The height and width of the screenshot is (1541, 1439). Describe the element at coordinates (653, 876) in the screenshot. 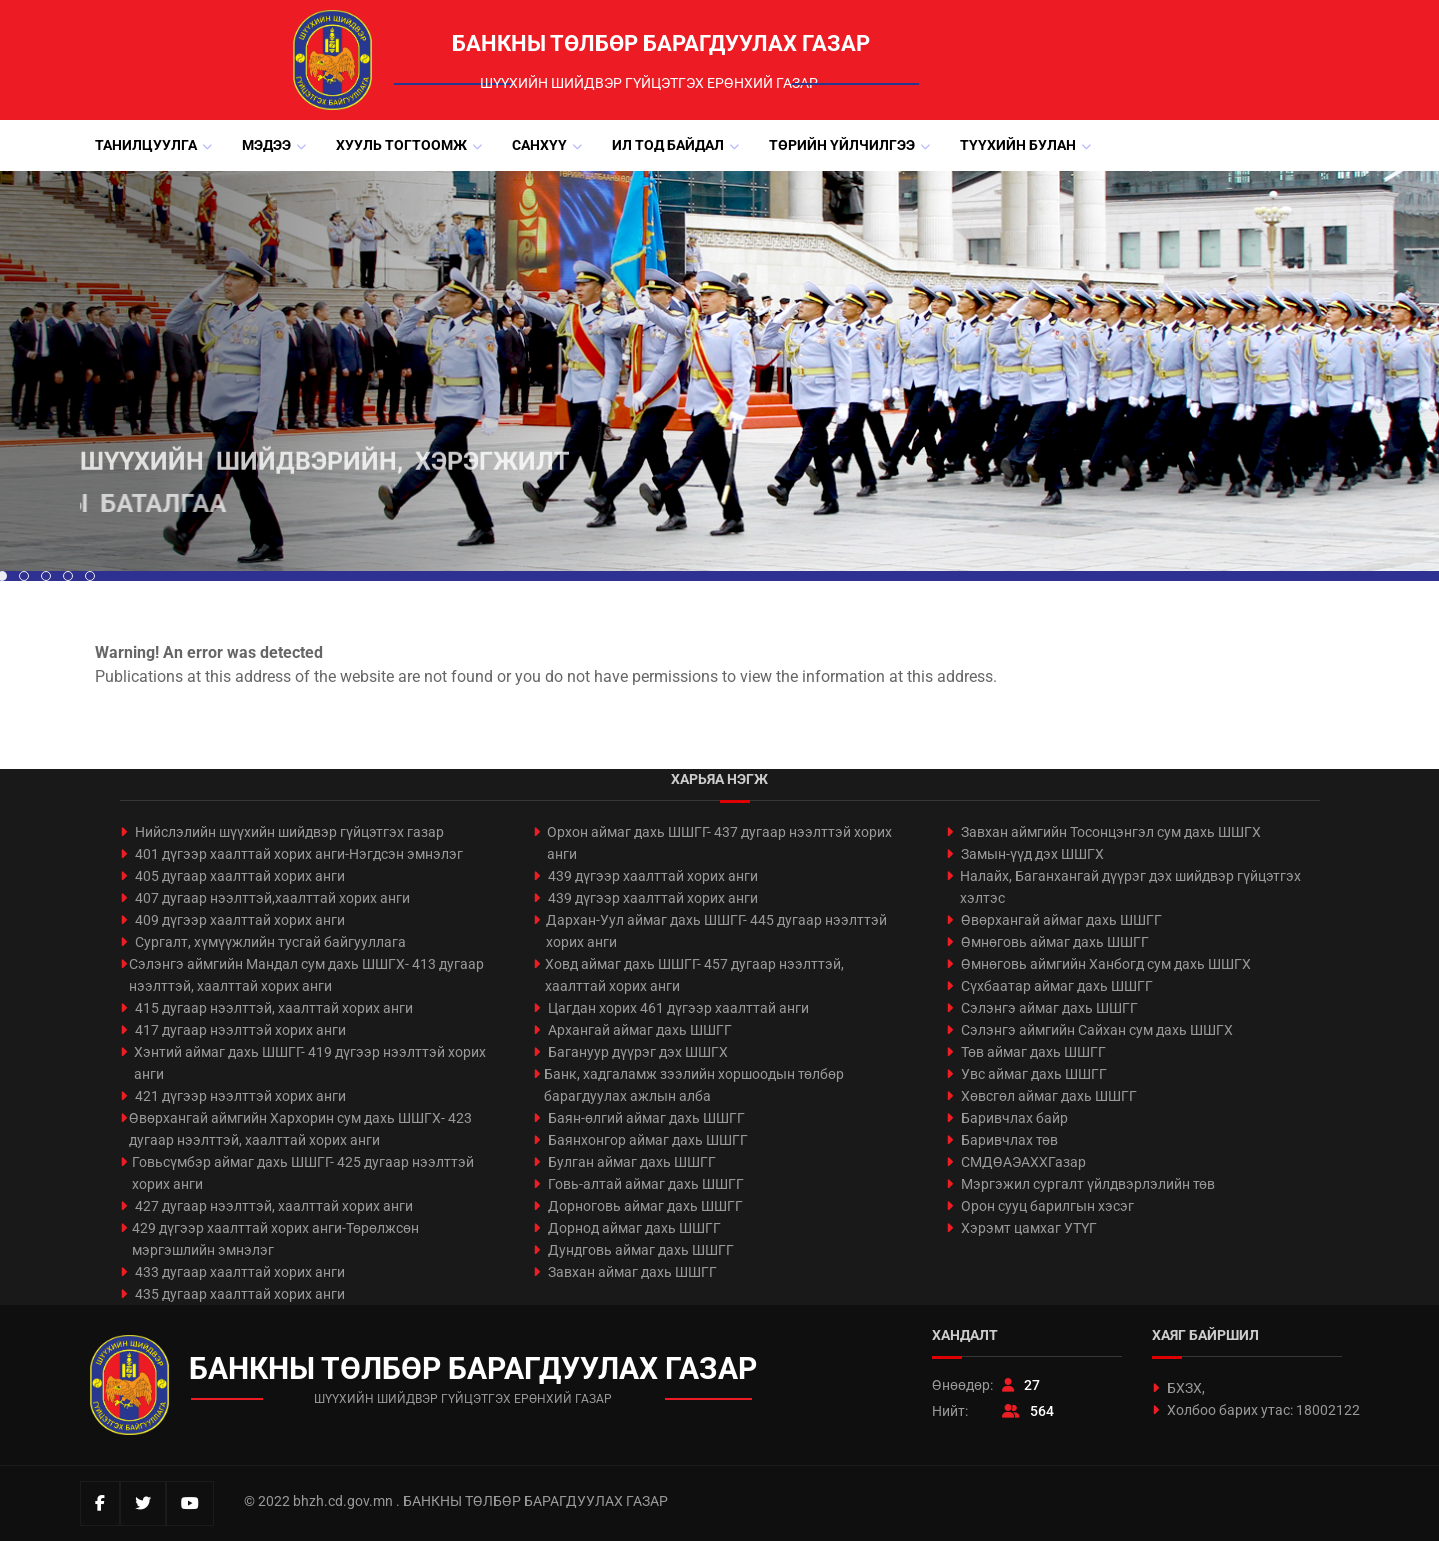

I see `439 дүгээр хаалттай хорих анги` at that location.